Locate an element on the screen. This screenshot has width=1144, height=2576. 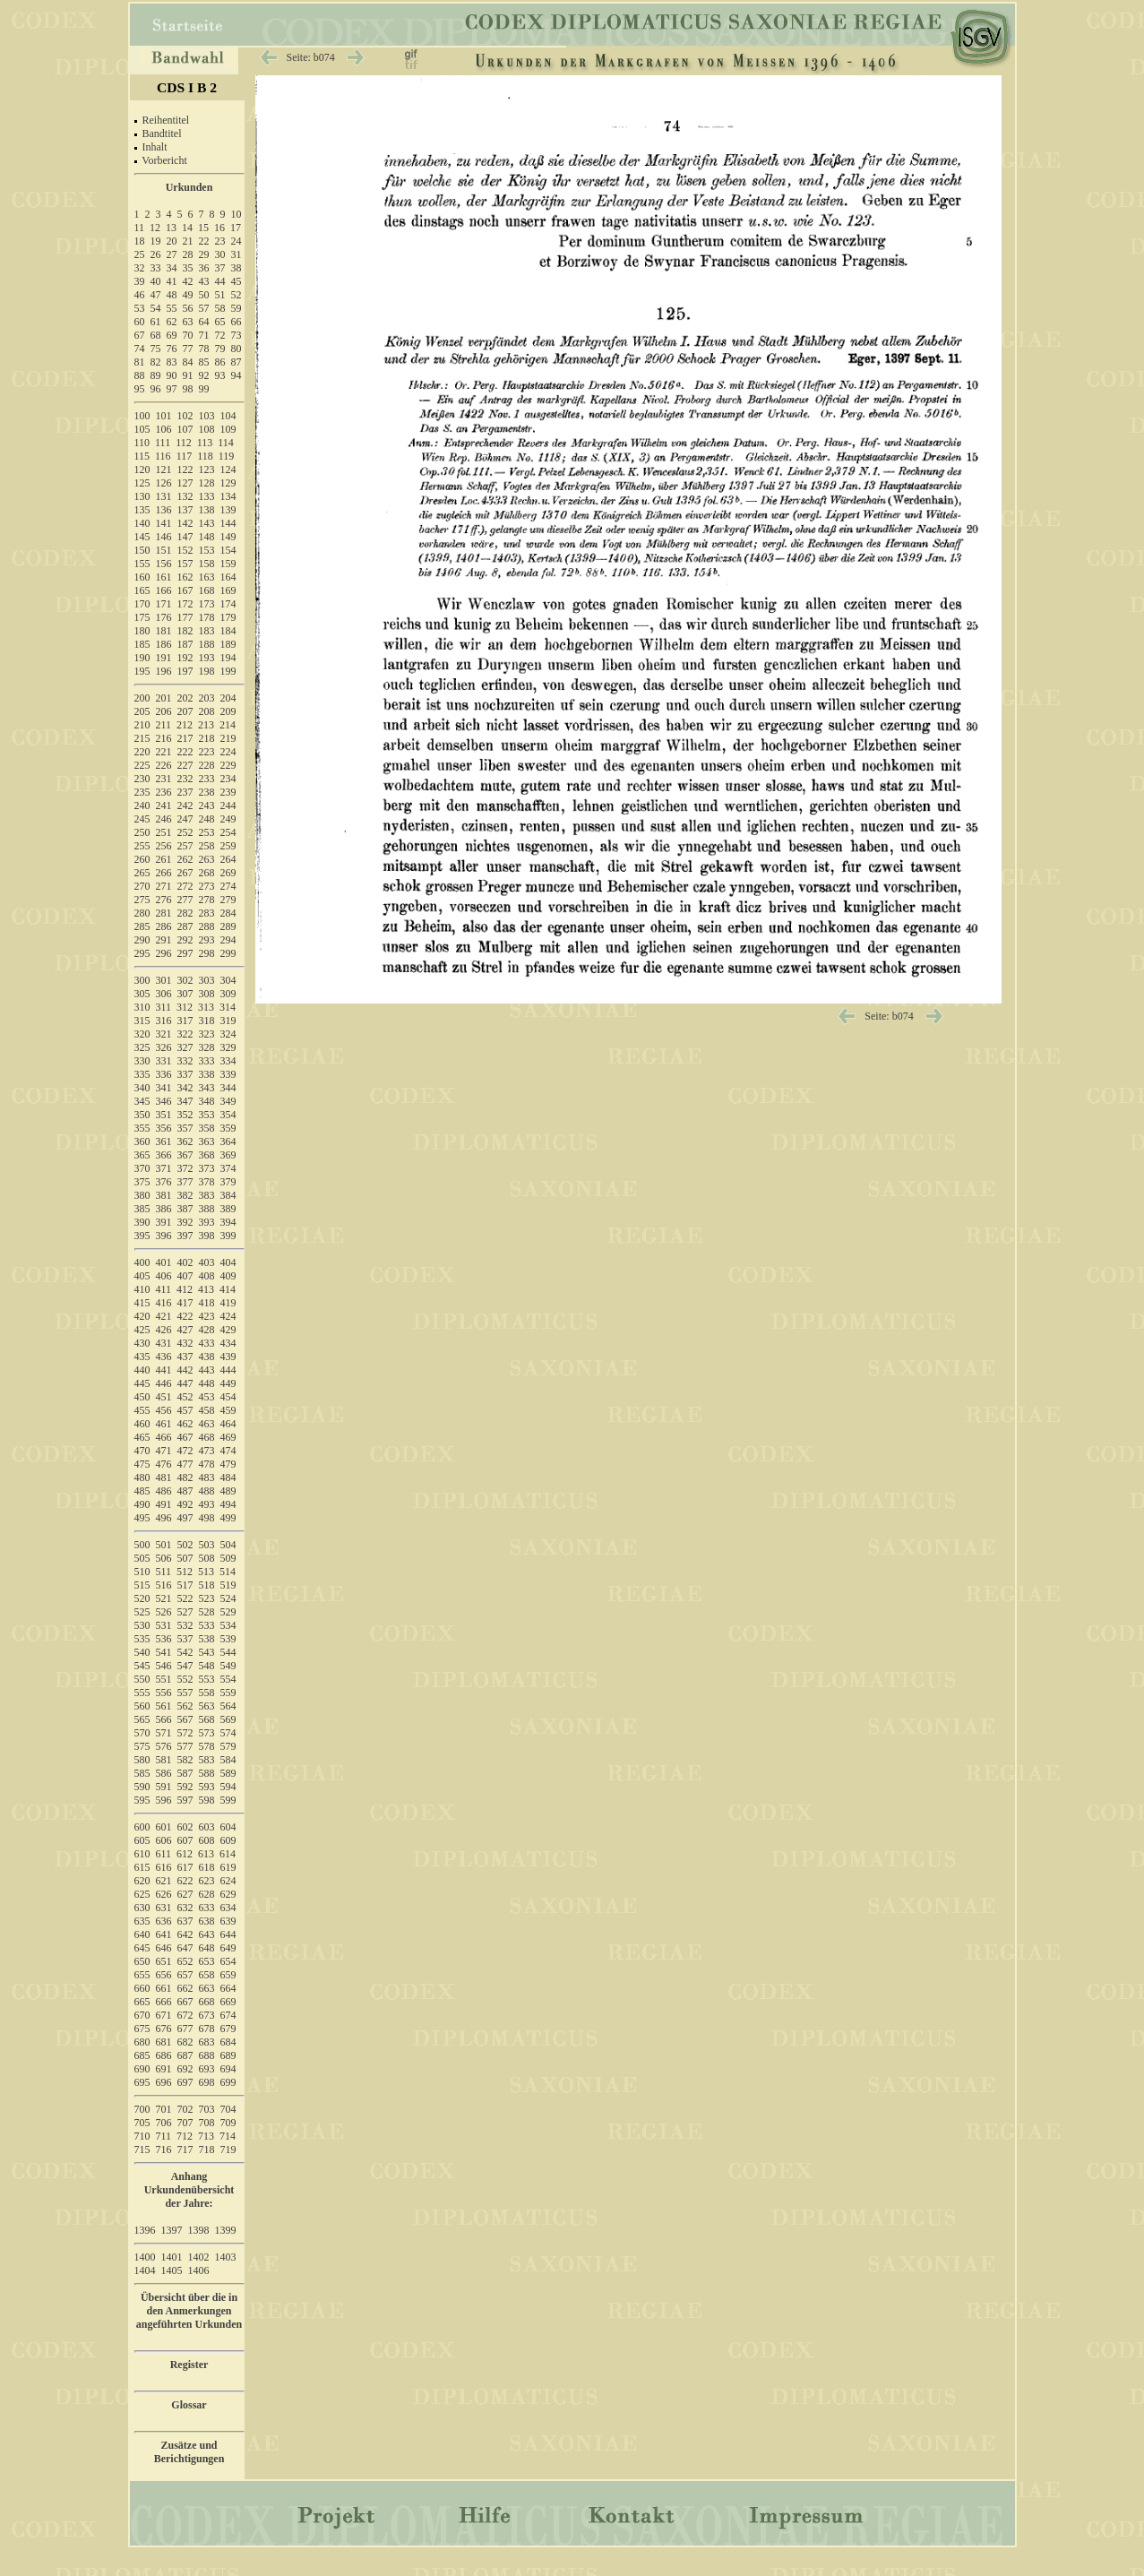
238 is located at coordinates (207, 792).